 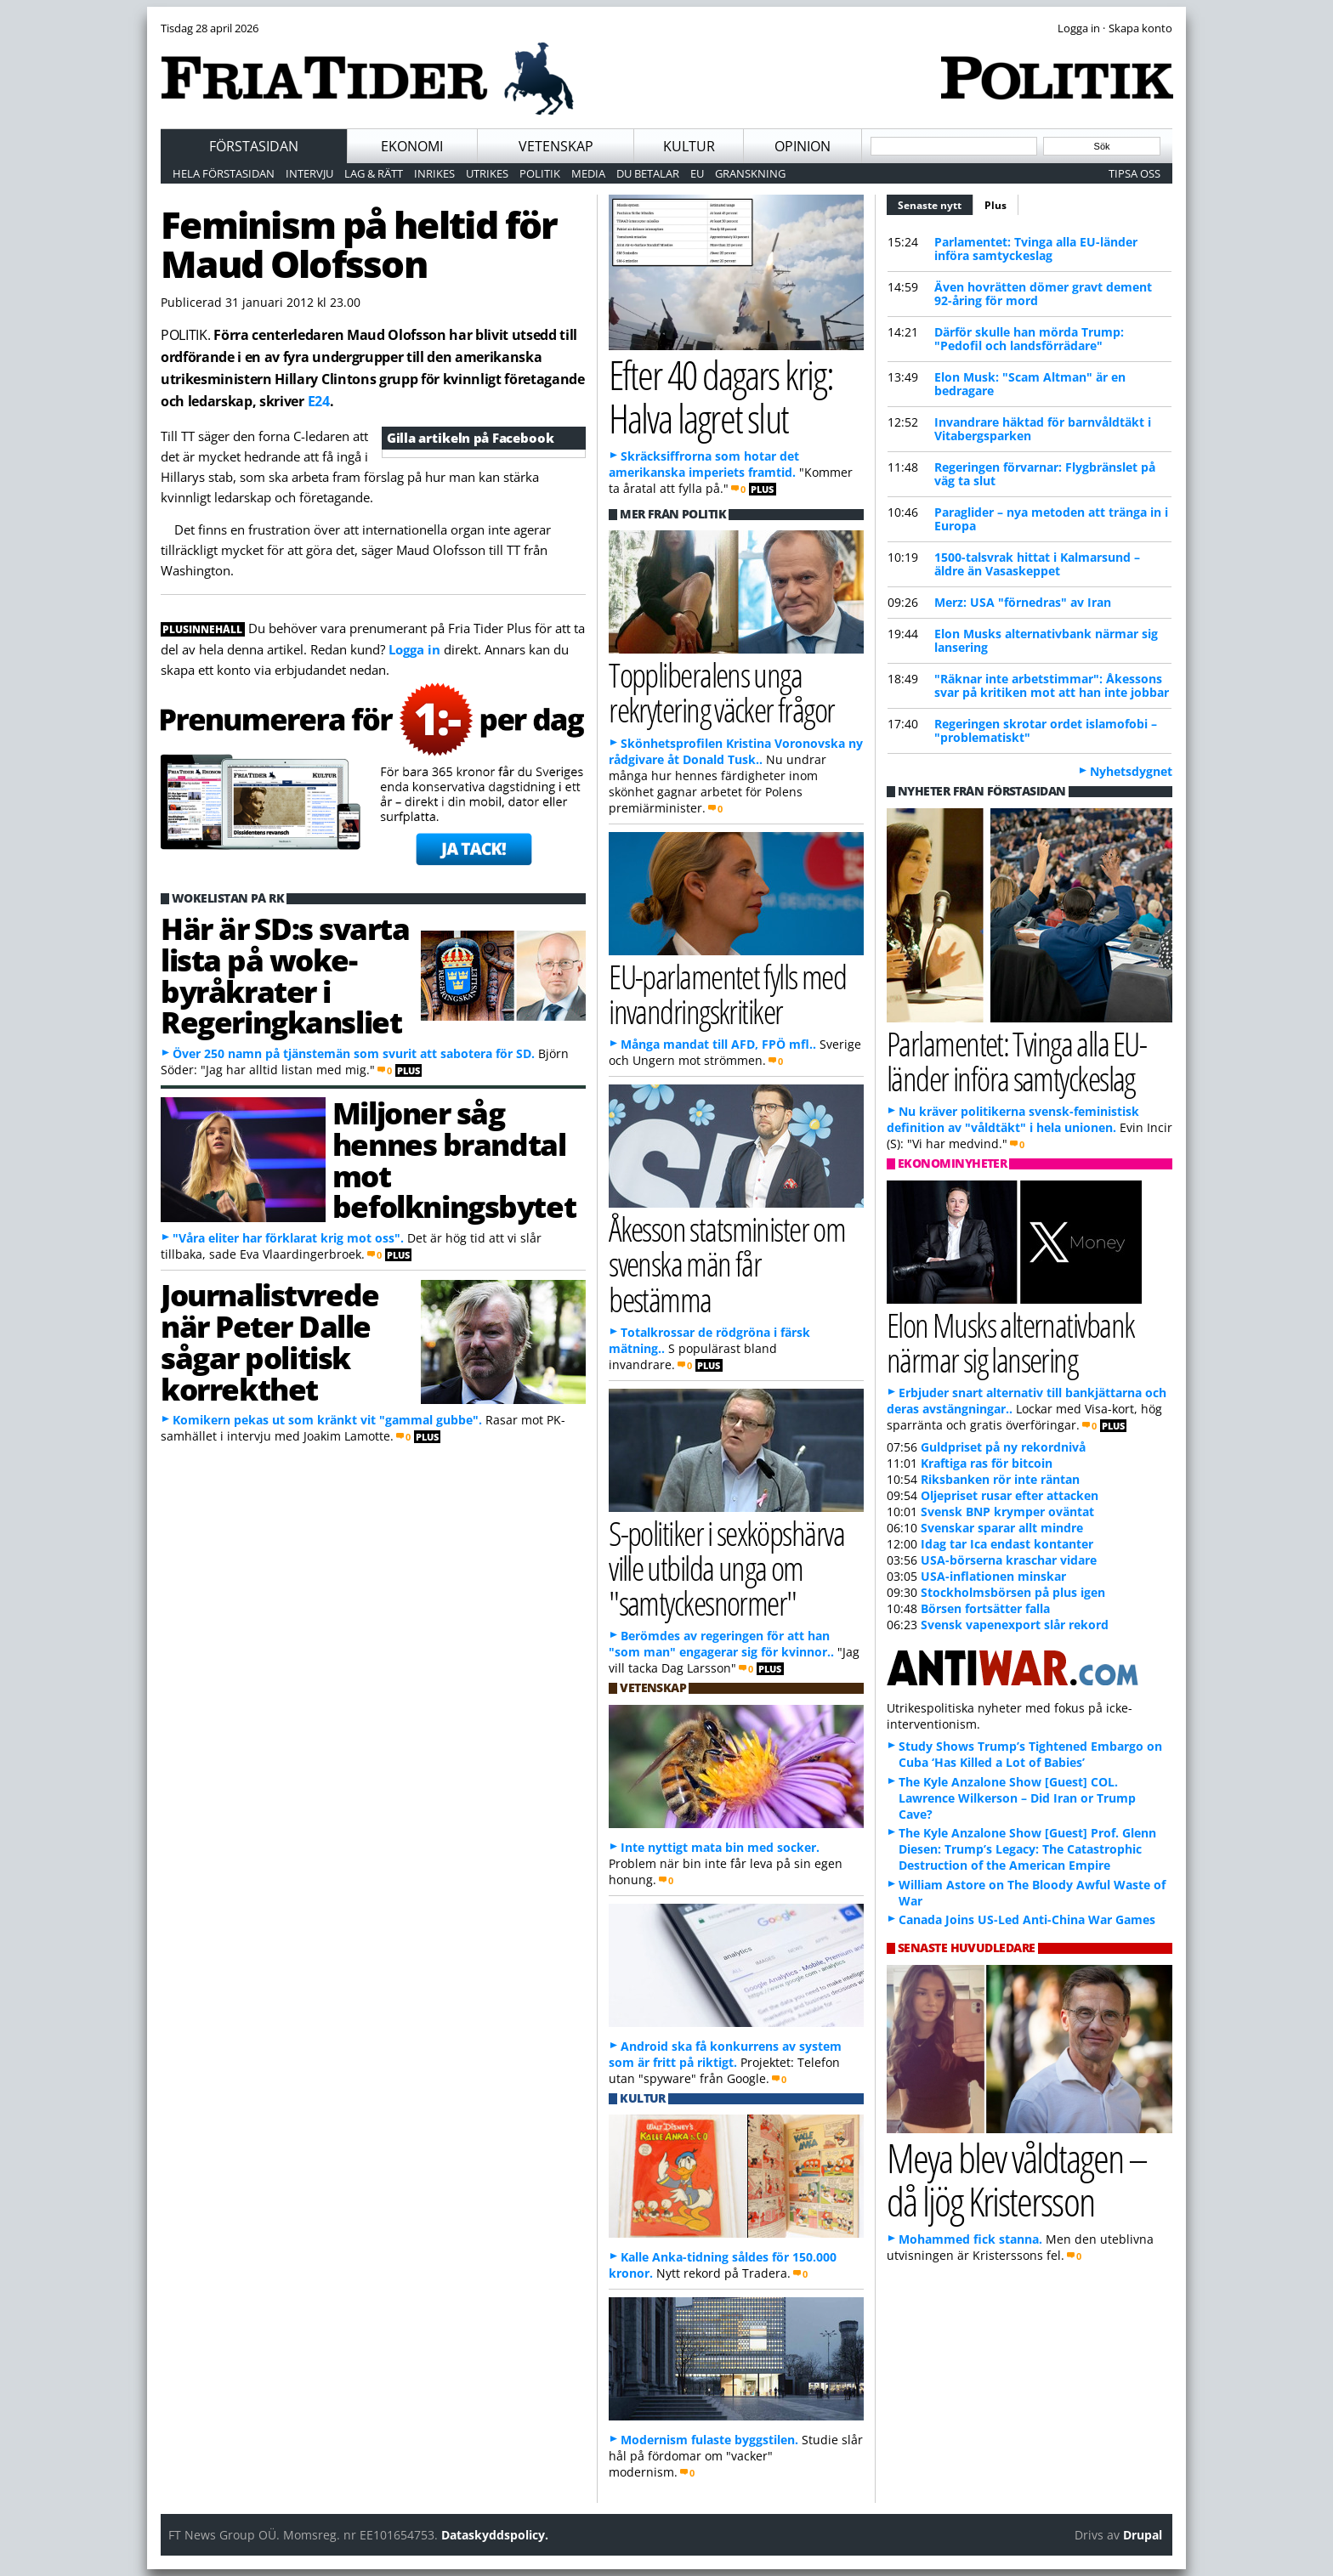 What do you see at coordinates (288, 1238) in the screenshot?
I see `"Våra eliter har förklarat krig mot oss".` at bounding box center [288, 1238].